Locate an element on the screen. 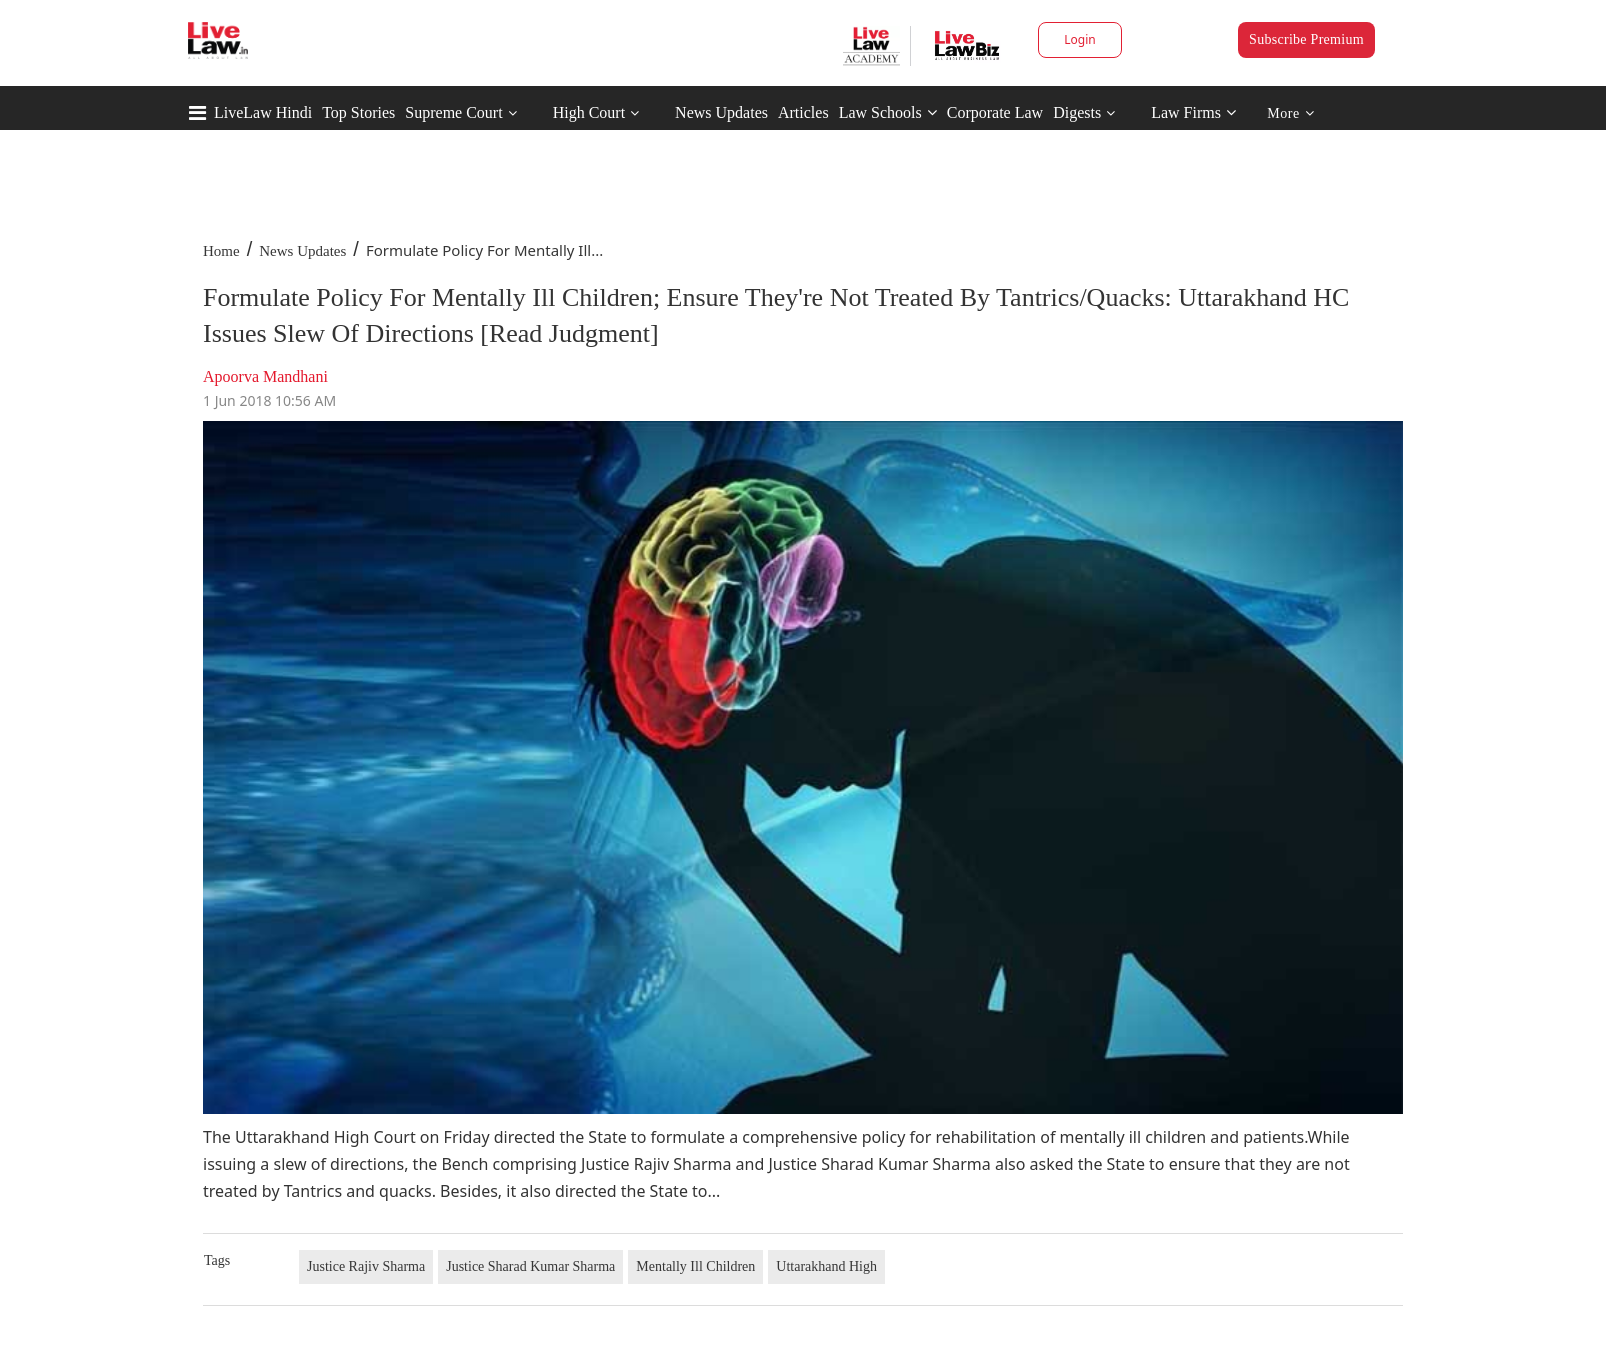 This screenshot has height=1348, width=1606. Mentally Ill Children is located at coordinates (695, 1266).